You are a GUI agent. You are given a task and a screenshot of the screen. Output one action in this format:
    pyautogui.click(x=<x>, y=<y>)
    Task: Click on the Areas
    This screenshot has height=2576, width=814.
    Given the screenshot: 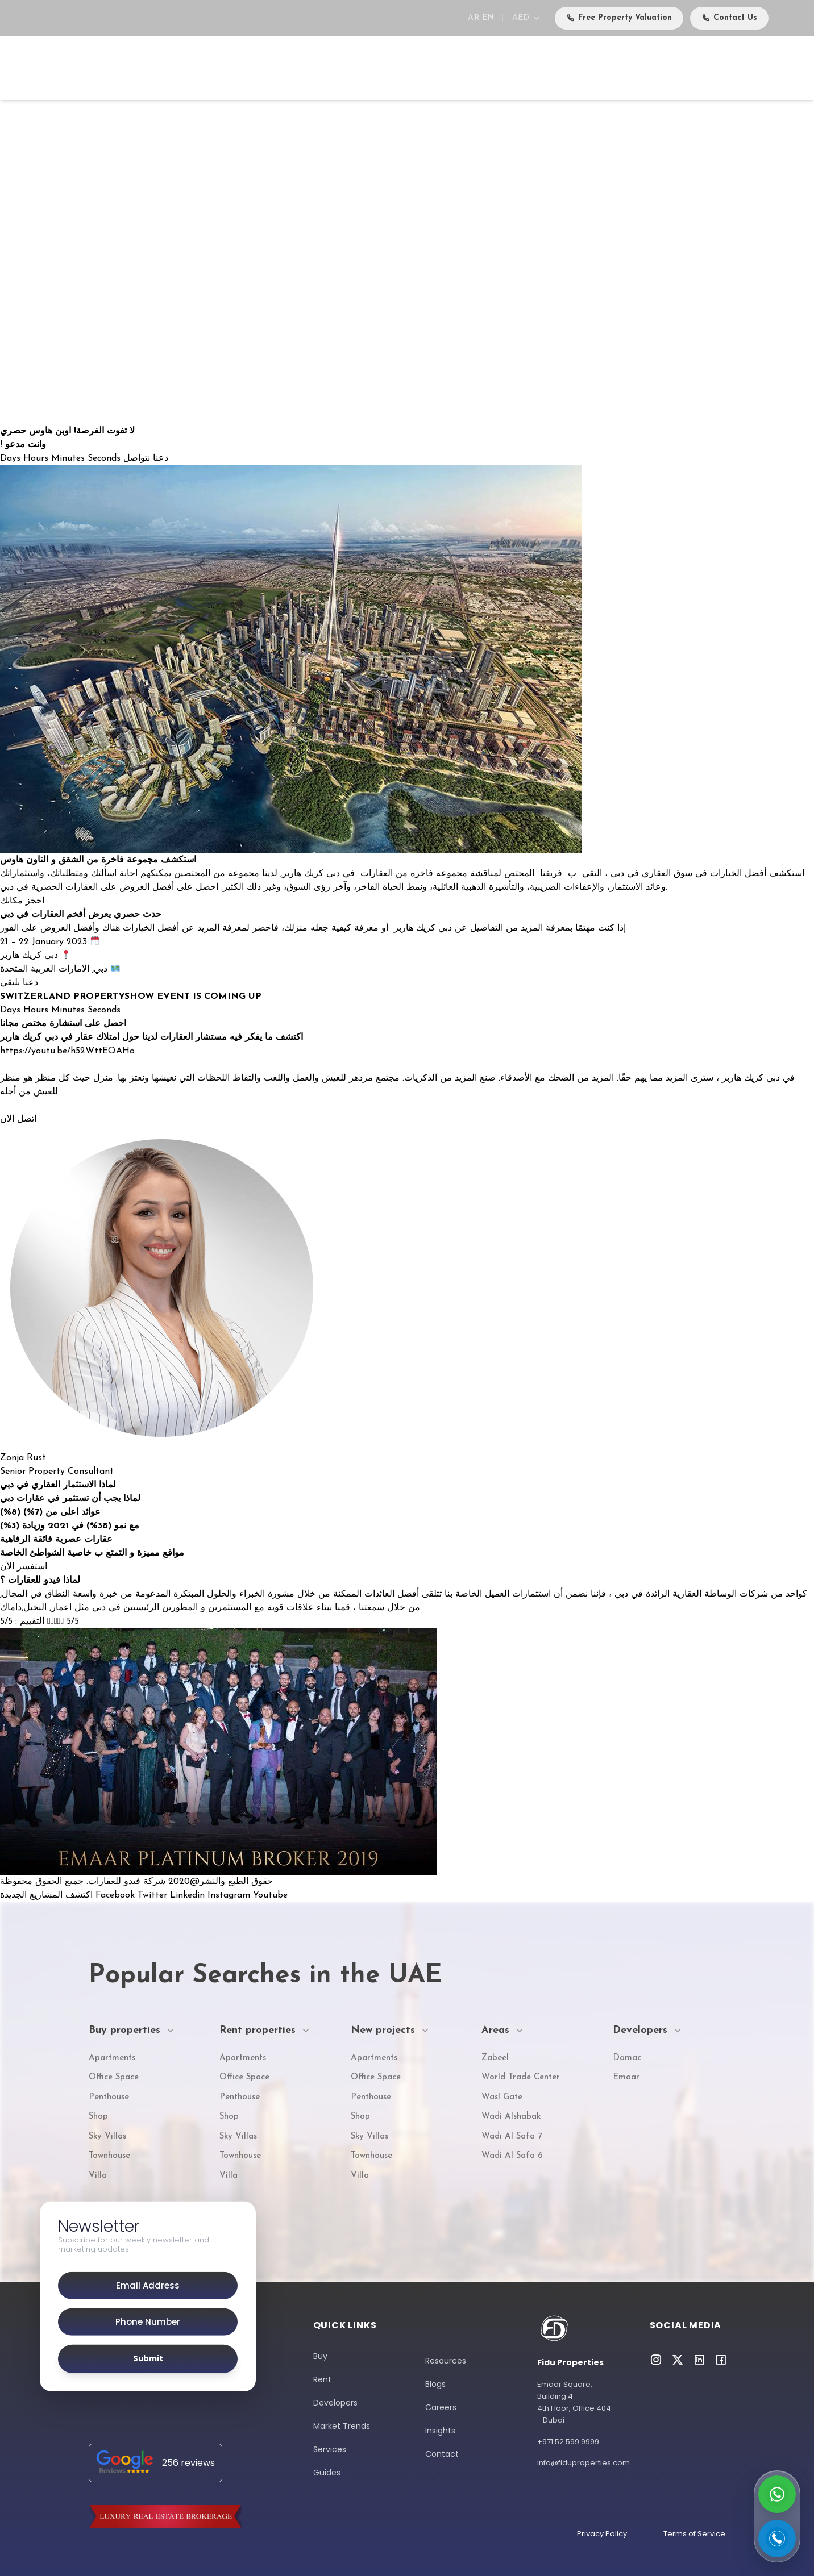 What is the action you would take?
    pyautogui.click(x=404, y=68)
    